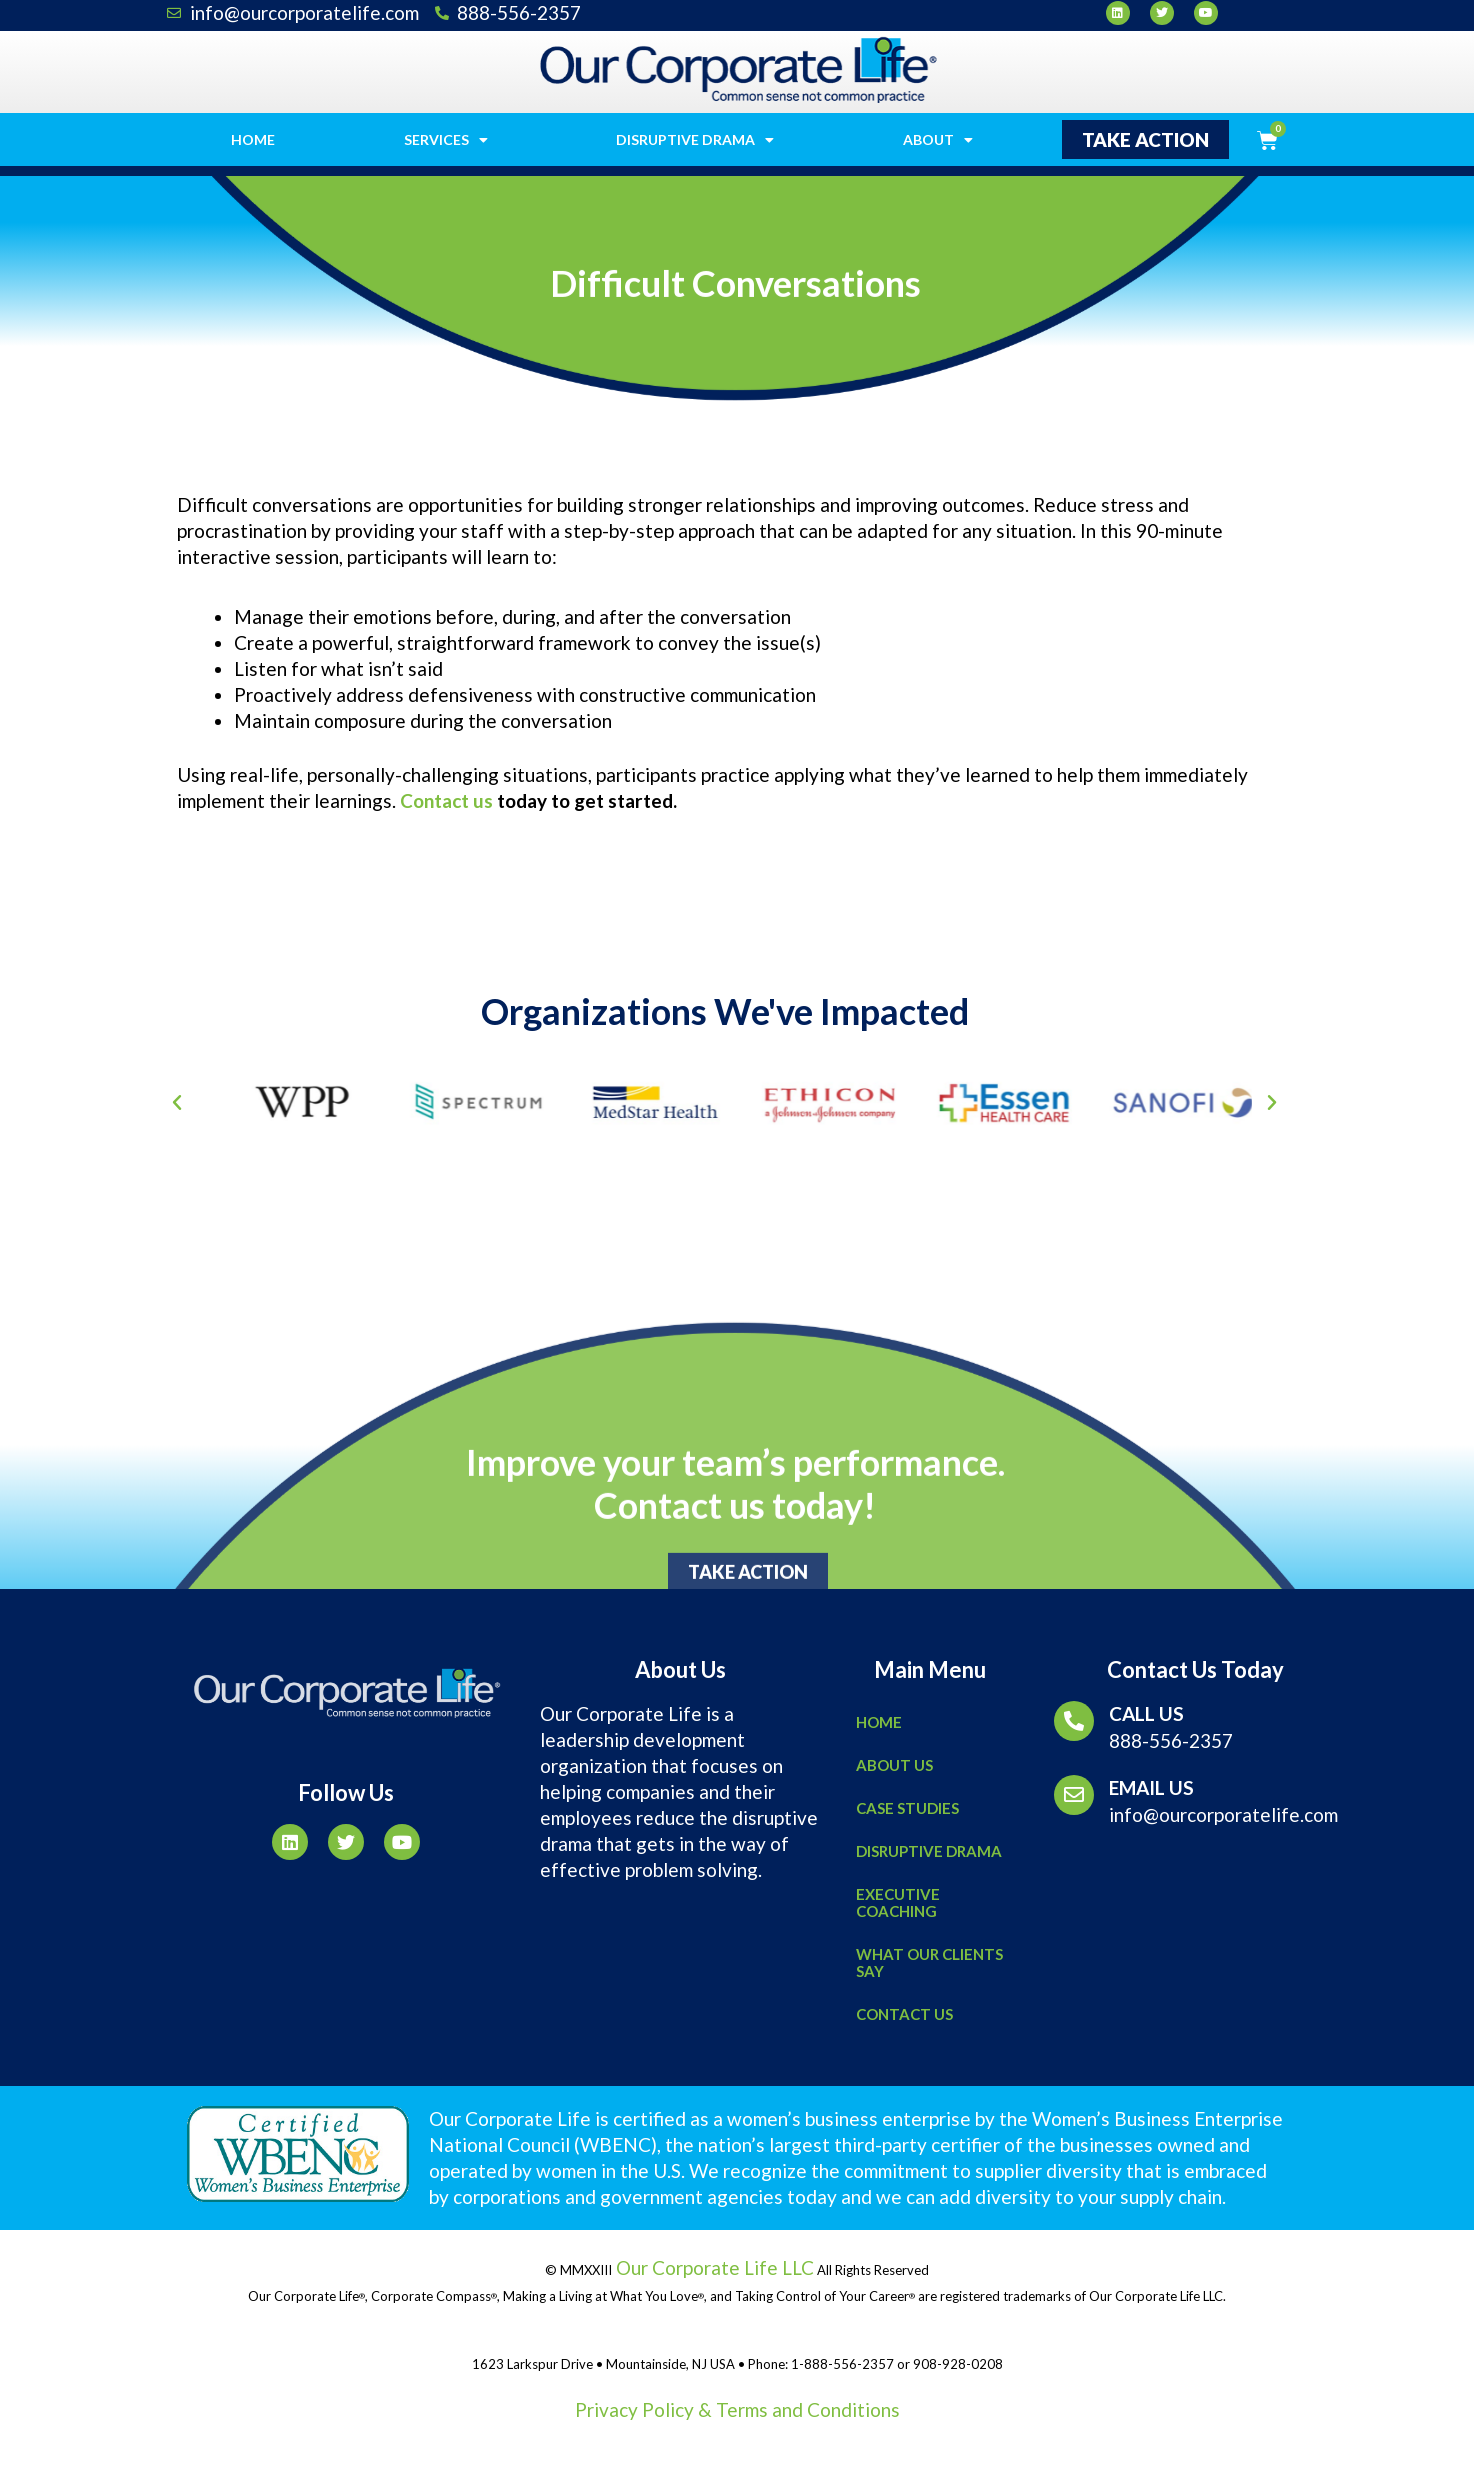  I want to click on About, so click(938, 140).